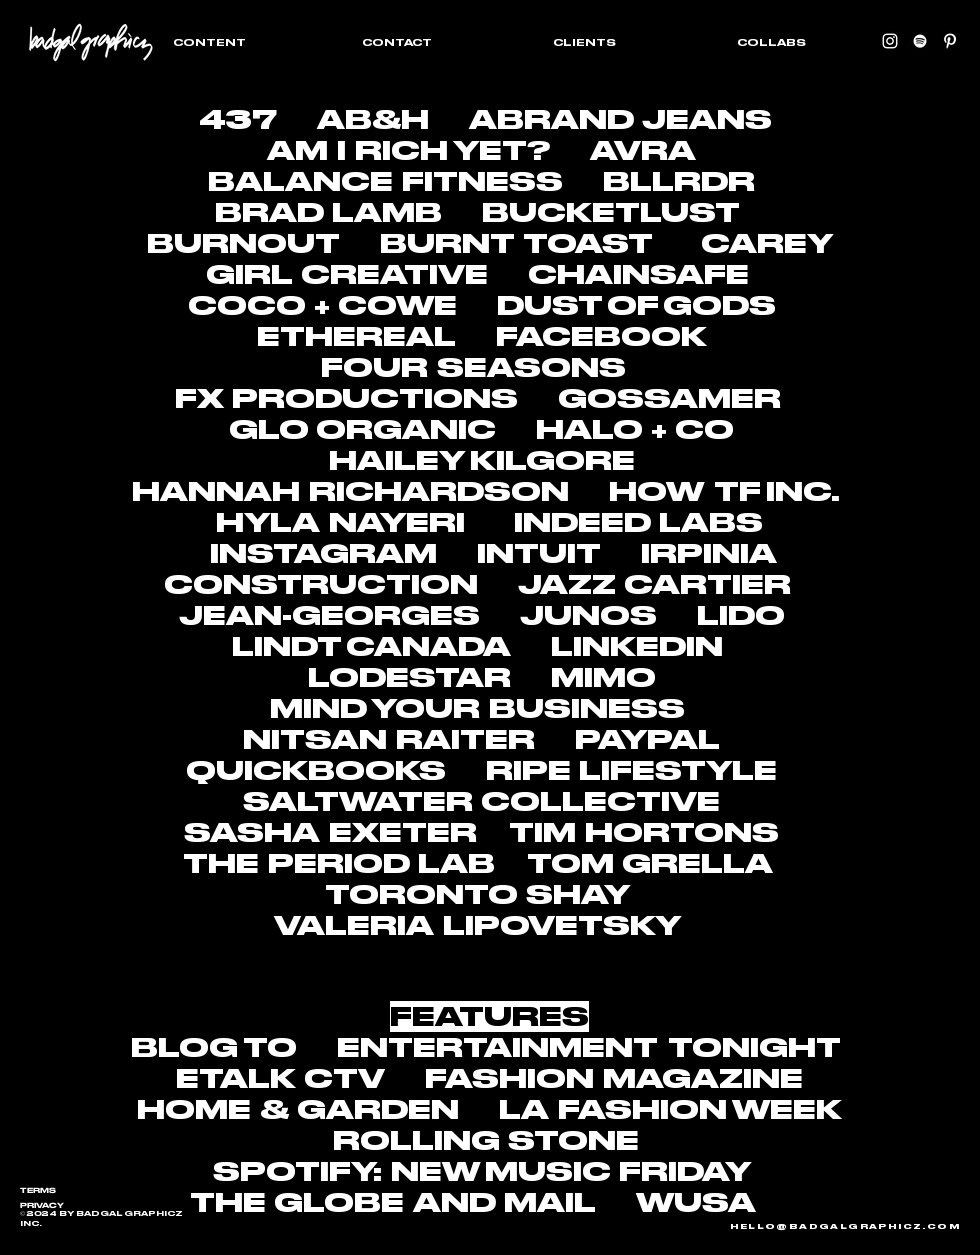 Image resolution: width=980 pixels, height=1255 pixels. I want to click on [Pinterest], so click(950, 41).